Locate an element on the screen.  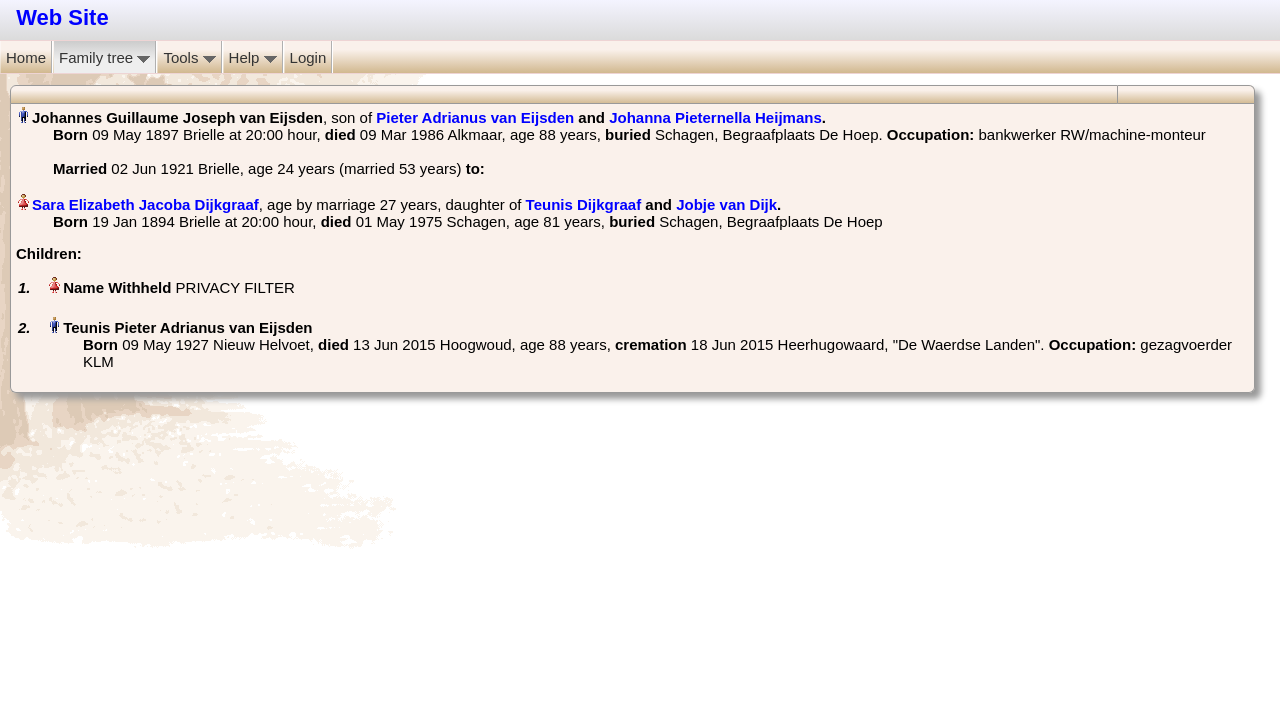
Teunis Dijkgraaf is located at coordinates (584, 204).